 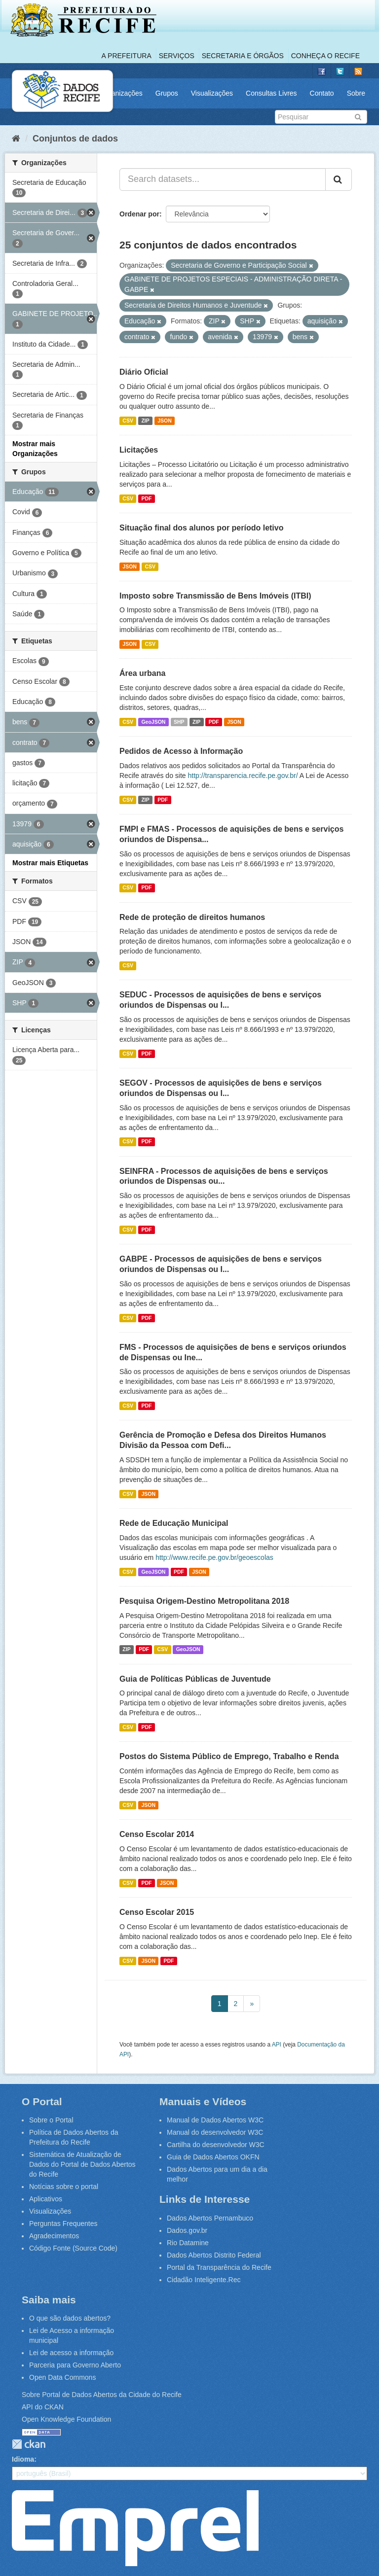 What do you see at coordinates (23, 2459) in the screenshot?
I see `Idioma` at bounding box center [23, 2459].